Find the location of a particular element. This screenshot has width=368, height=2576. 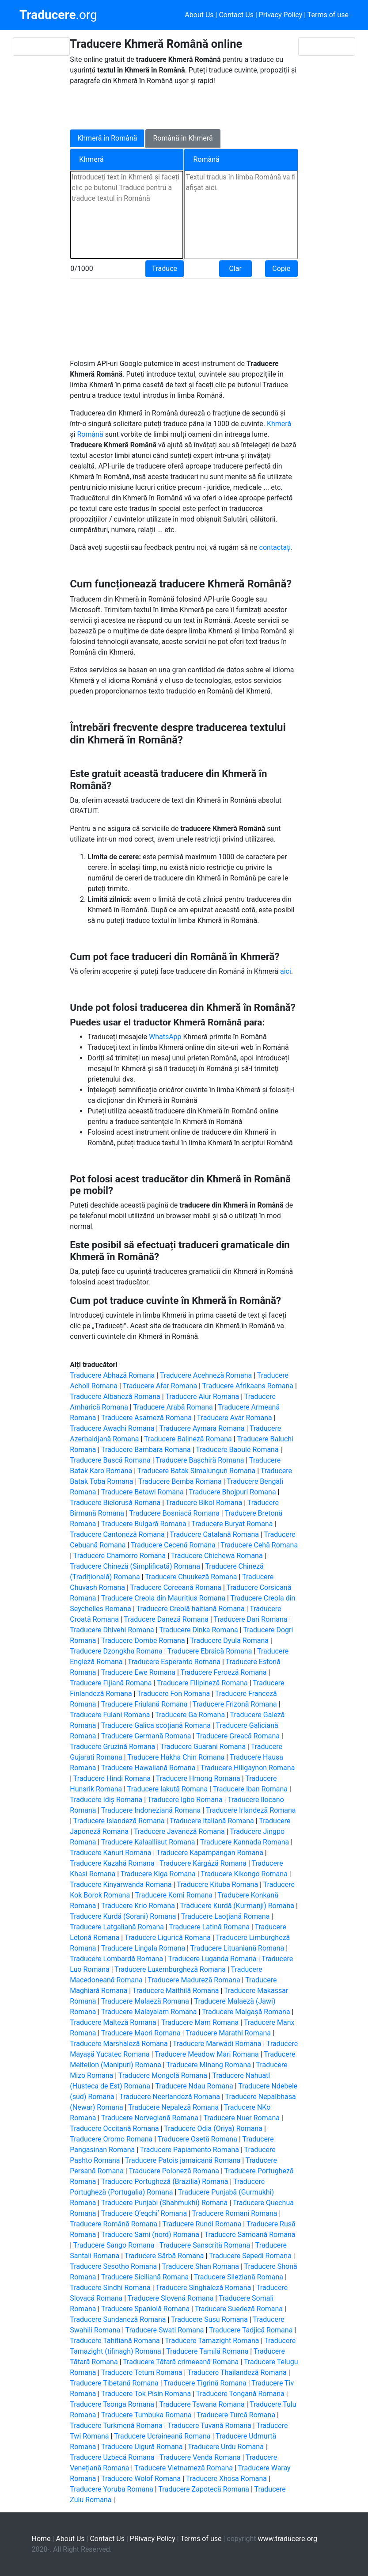

Traducere Nepaleză Romana is located at coordinates (173, 2107).